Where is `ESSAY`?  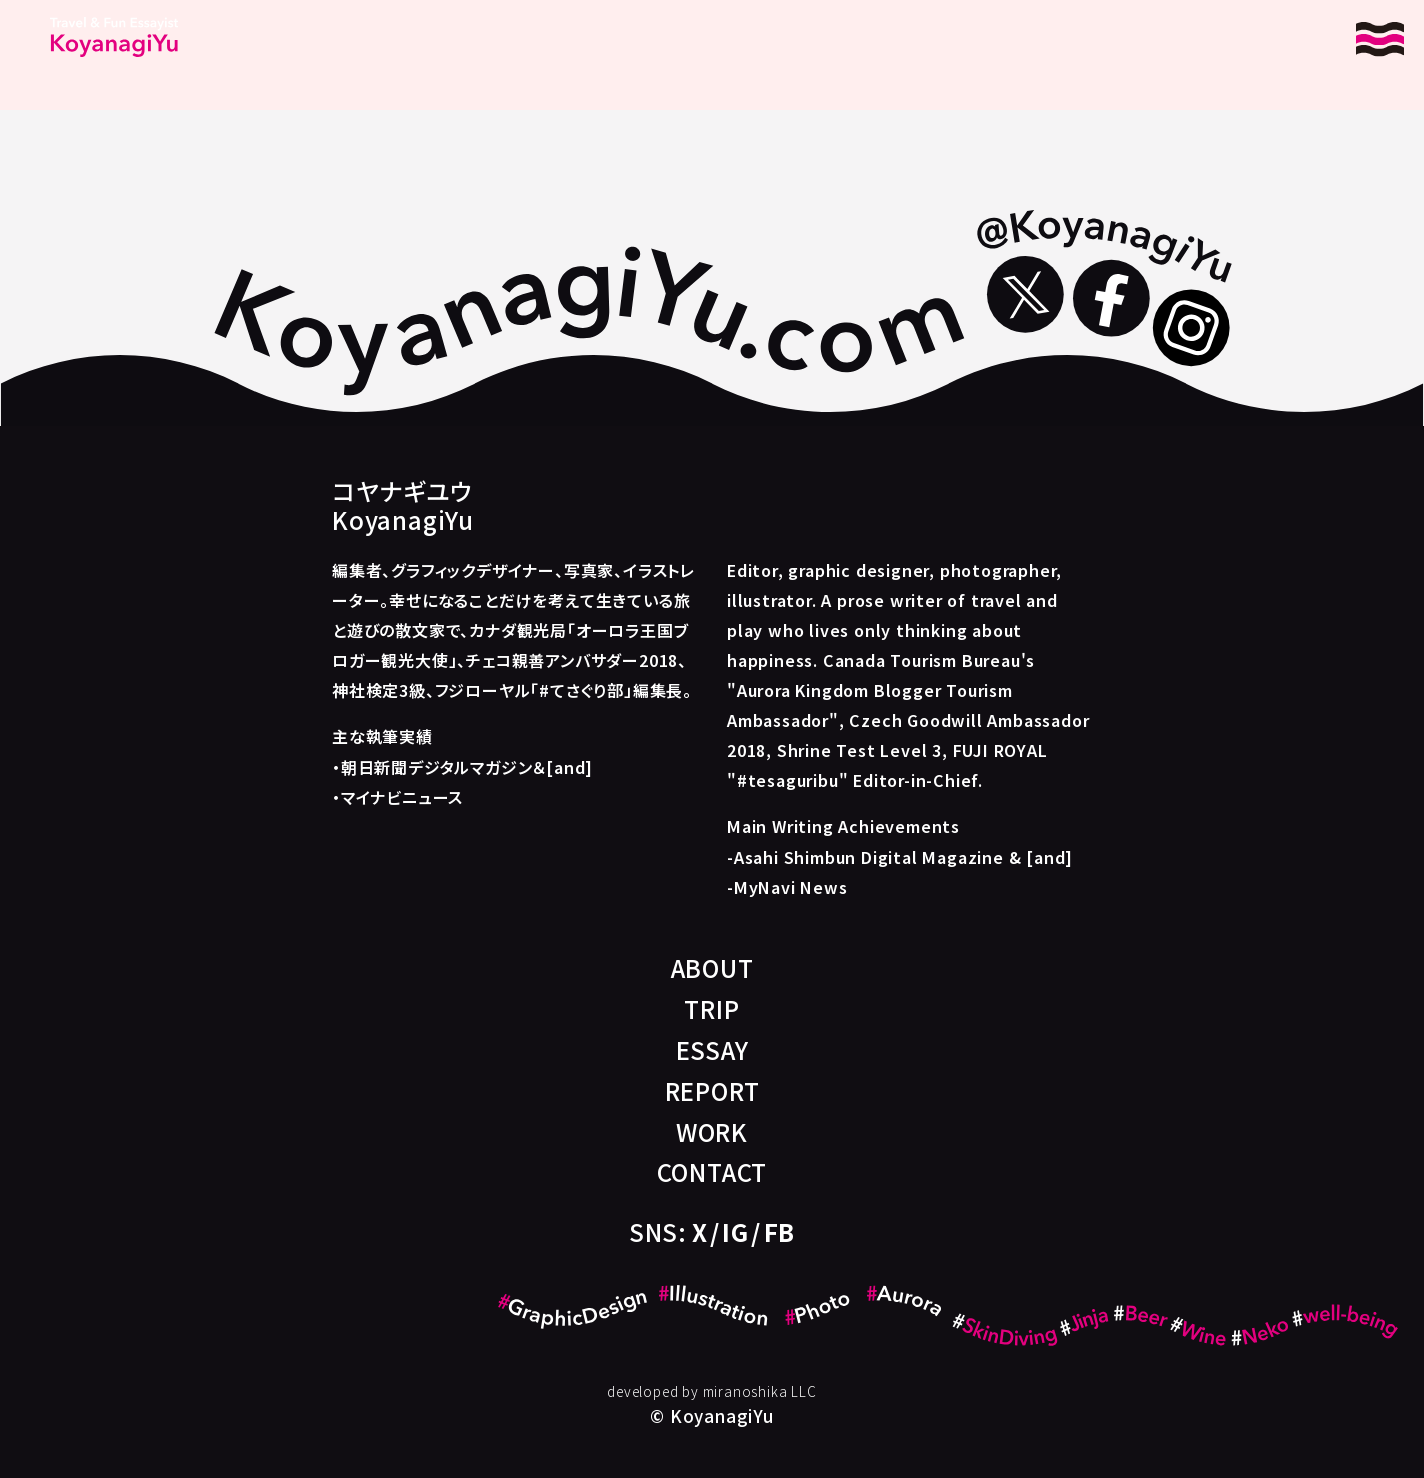 ESSAY is located at coordinates (712, 1049).